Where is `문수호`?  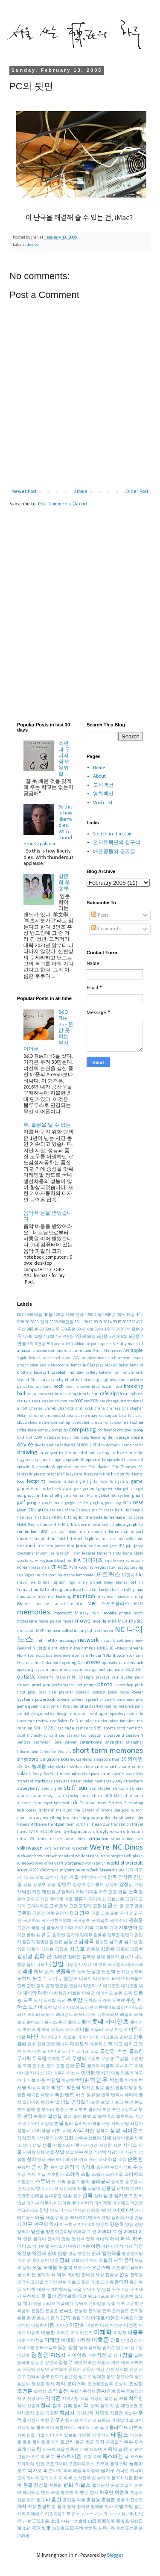 문수호 is located at coordinates (38, 2066).